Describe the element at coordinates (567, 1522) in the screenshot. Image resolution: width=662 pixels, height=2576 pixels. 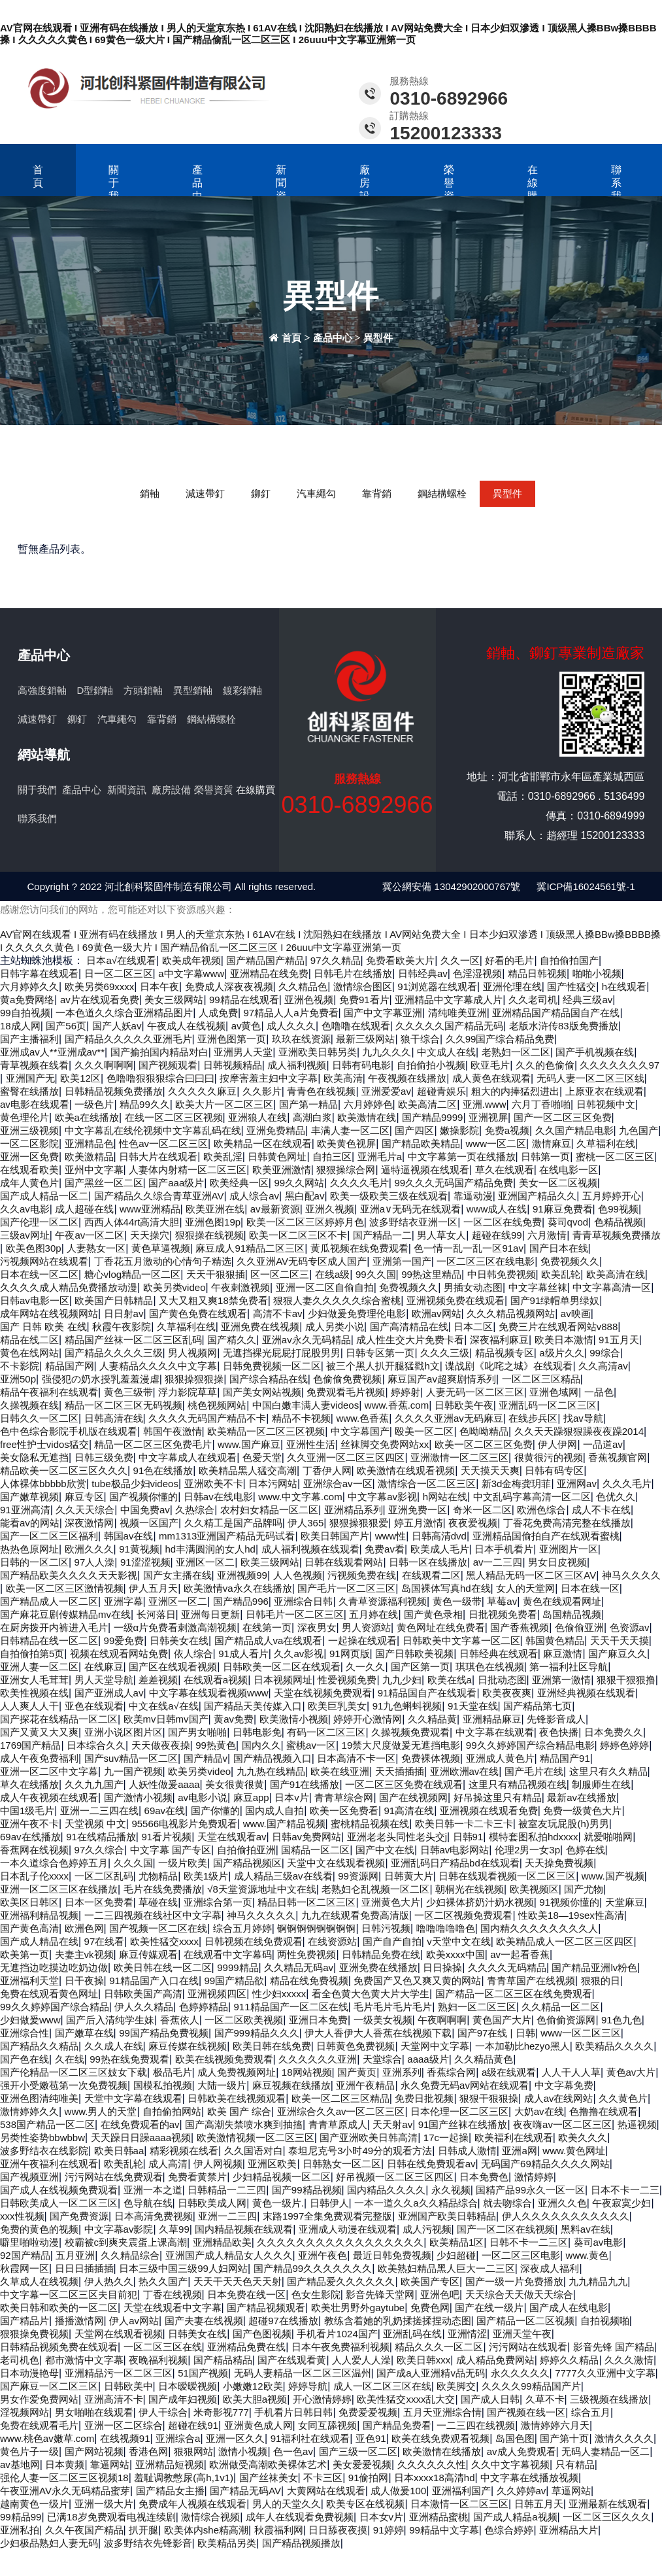
I see `丁香花免费高清完整在线播放` at that location.